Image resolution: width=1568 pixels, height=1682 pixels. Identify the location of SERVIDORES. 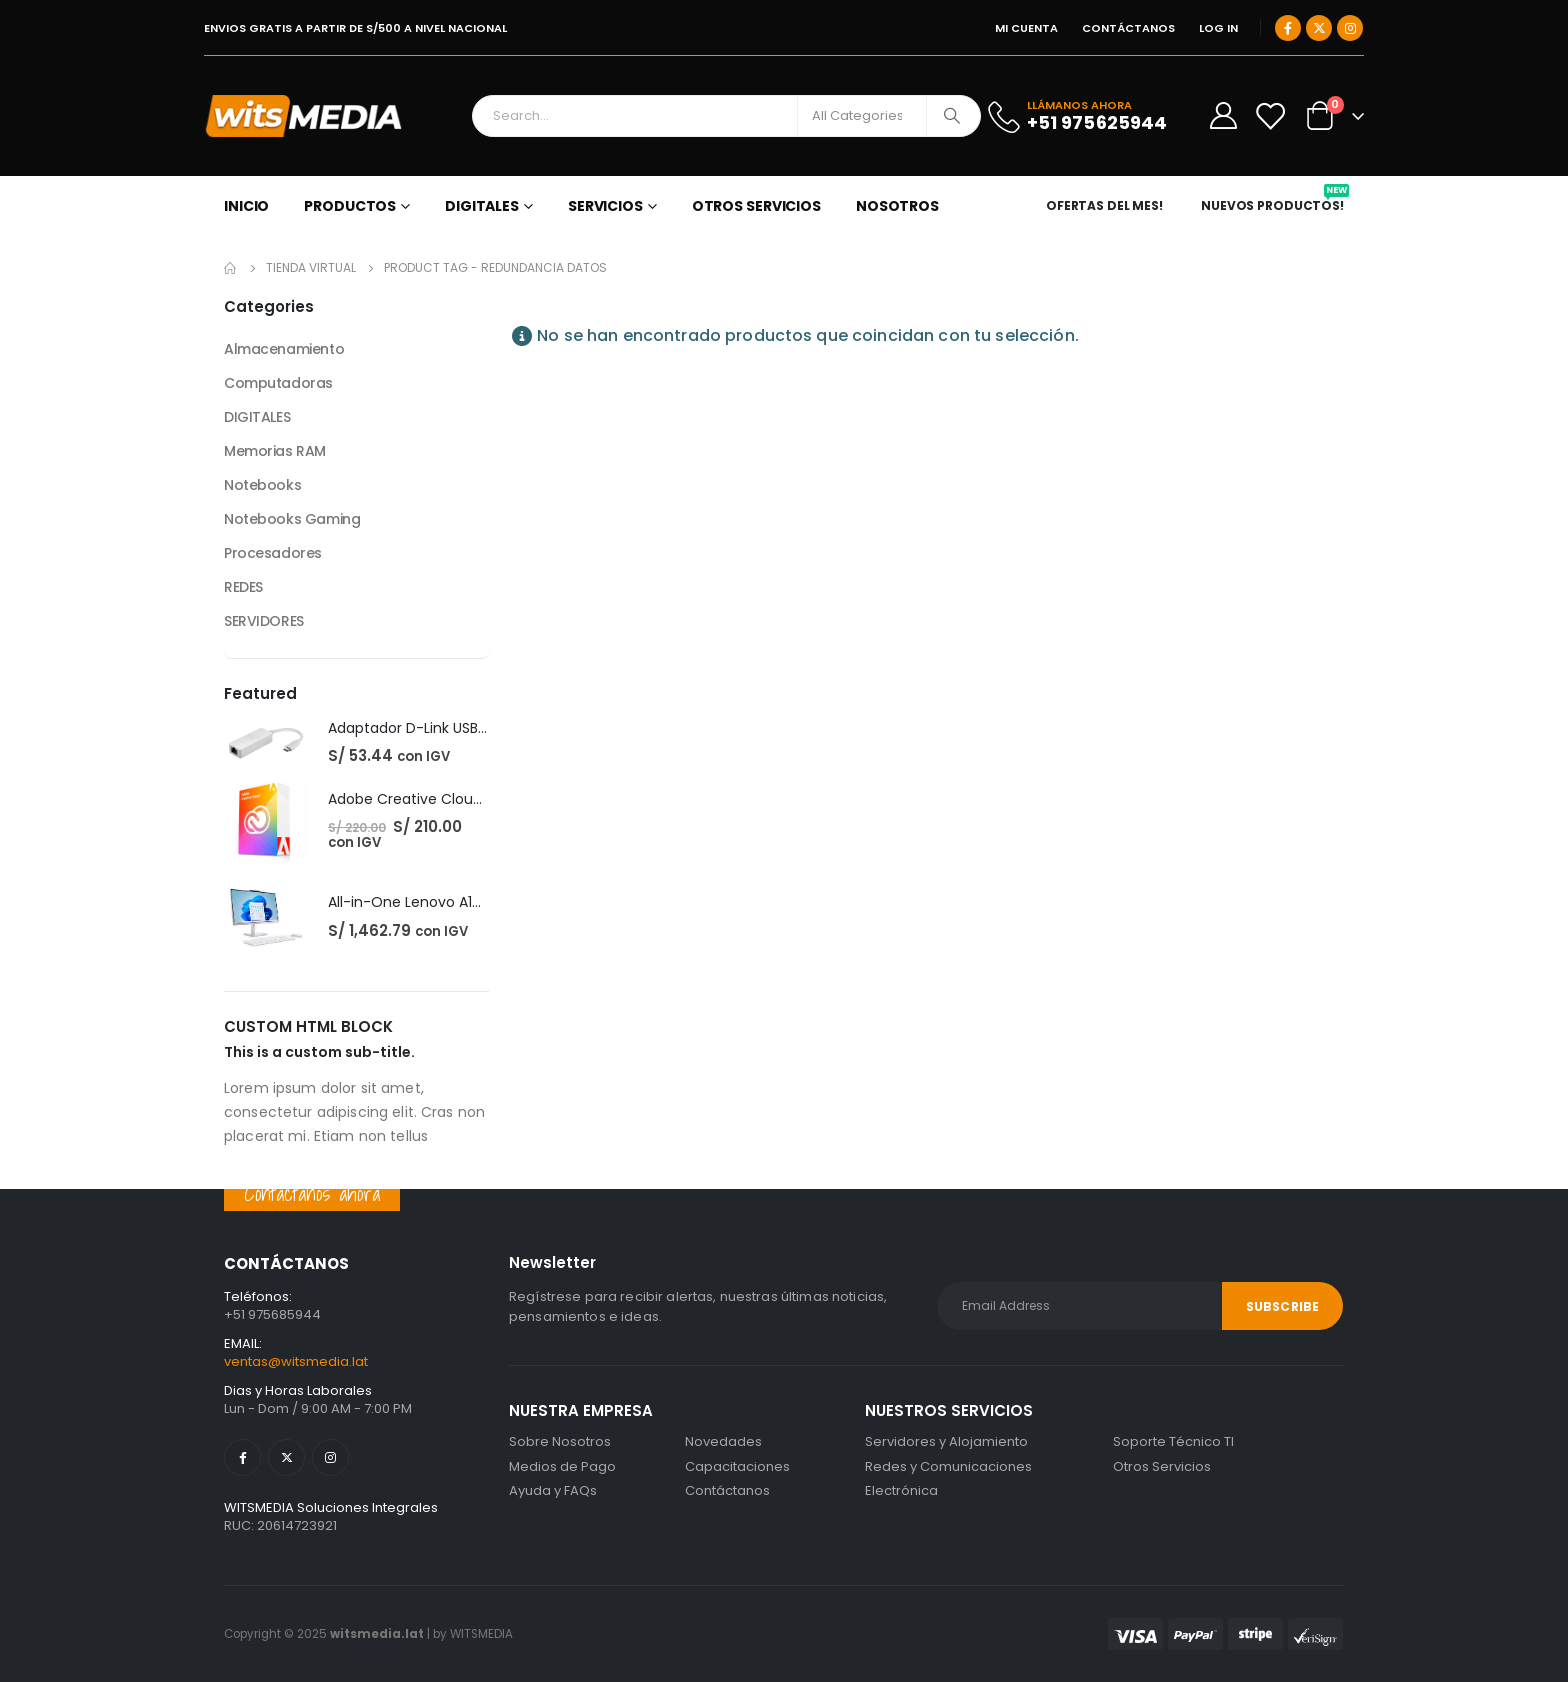
(264, 621).